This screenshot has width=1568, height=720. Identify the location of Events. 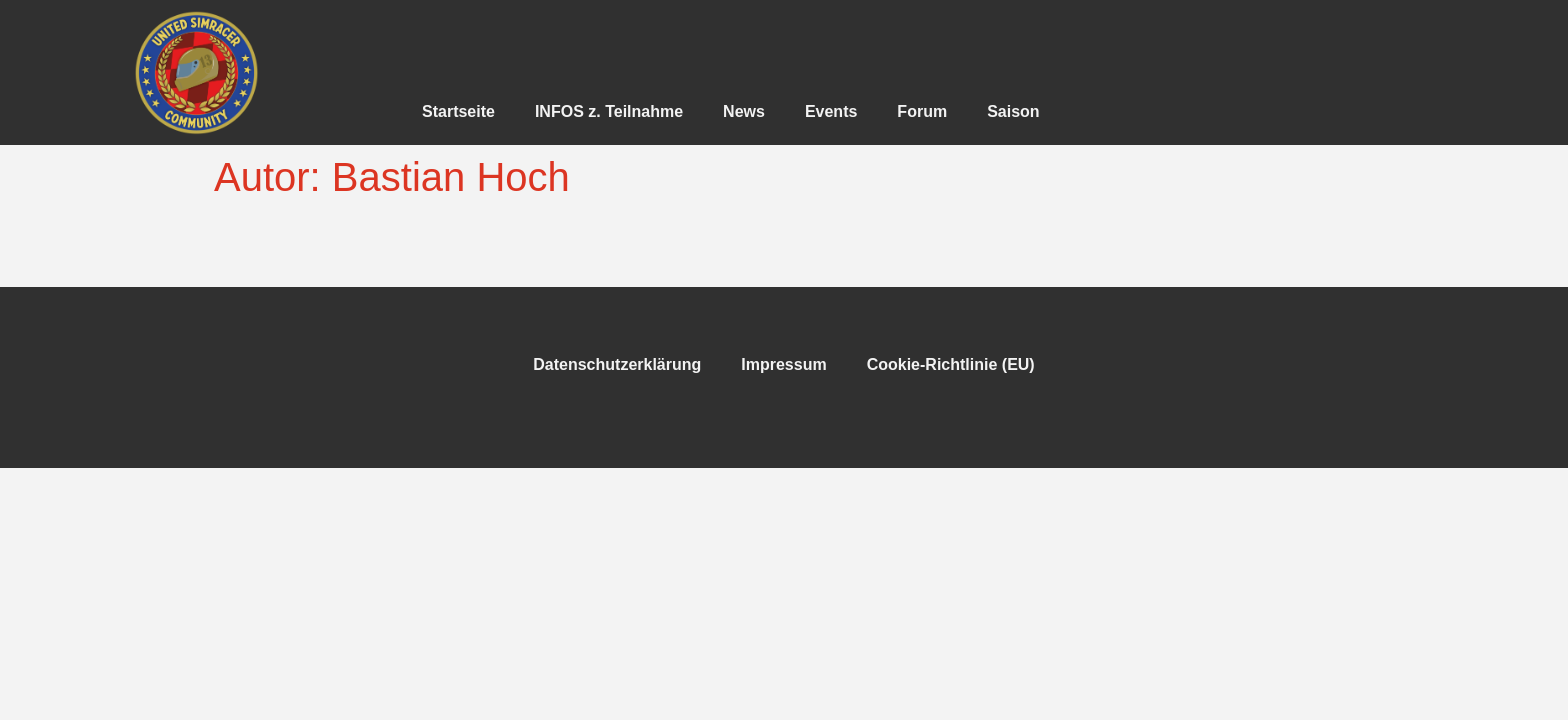
(831, 111).